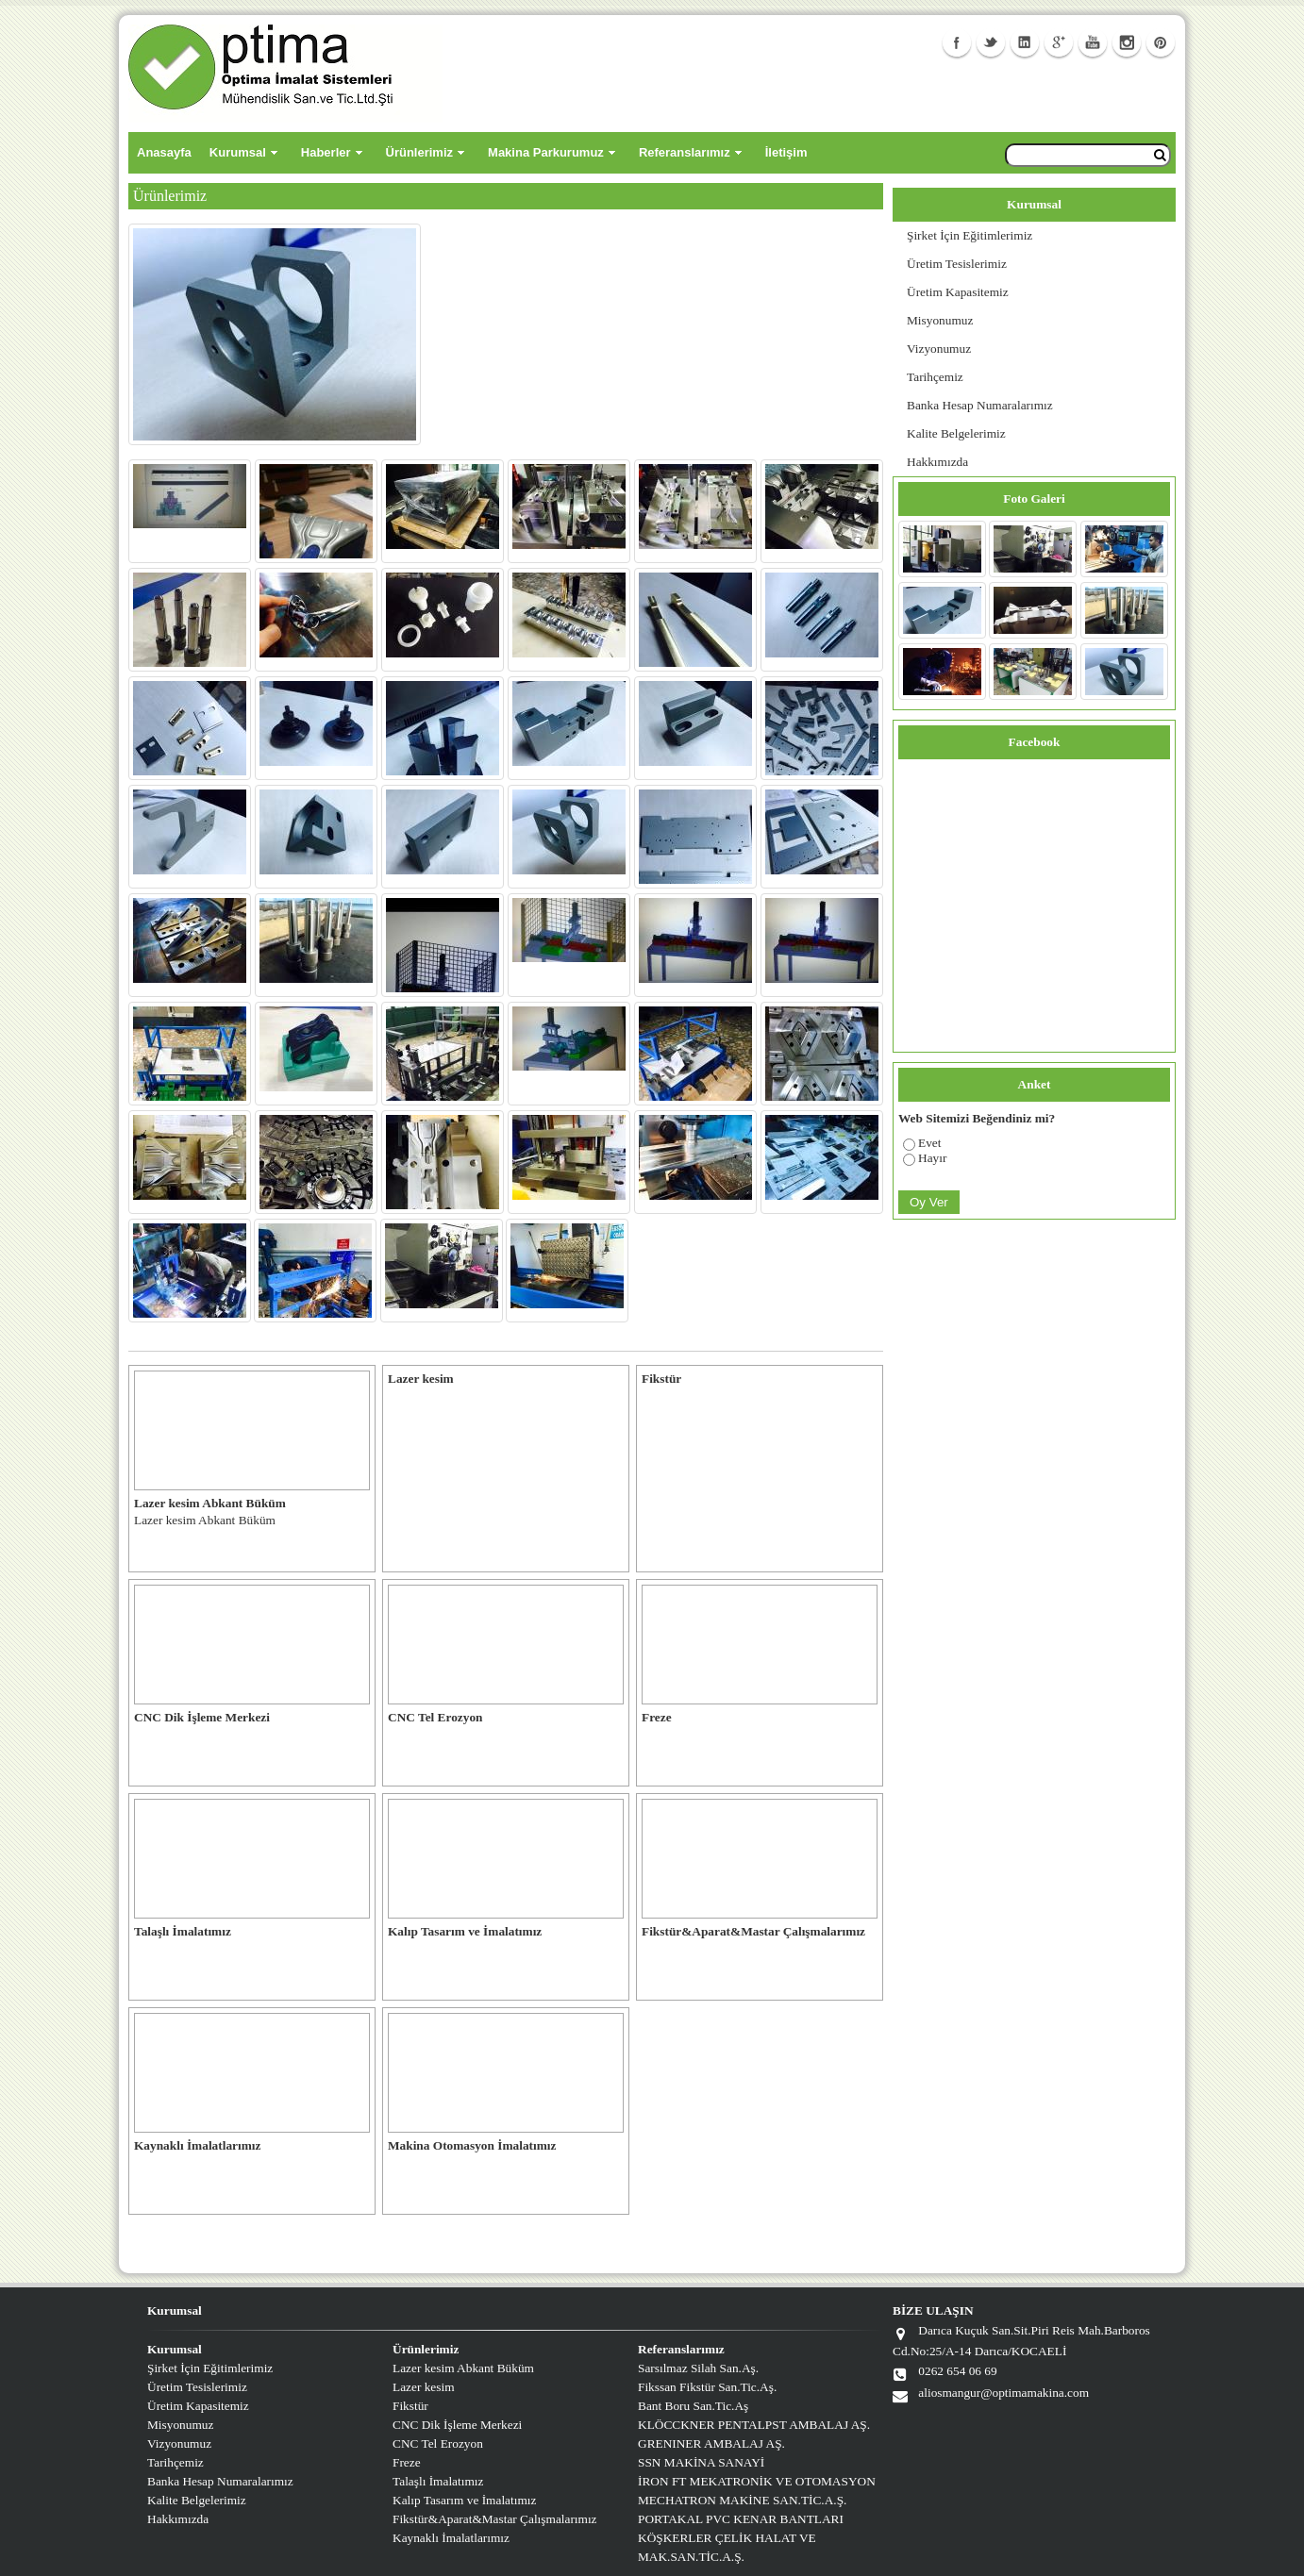 This screenshot has height=2576, width=1304. I want to click on KLÖCCKNER PENTALPST AMBALAJ AŞ., so click(754, 2425).